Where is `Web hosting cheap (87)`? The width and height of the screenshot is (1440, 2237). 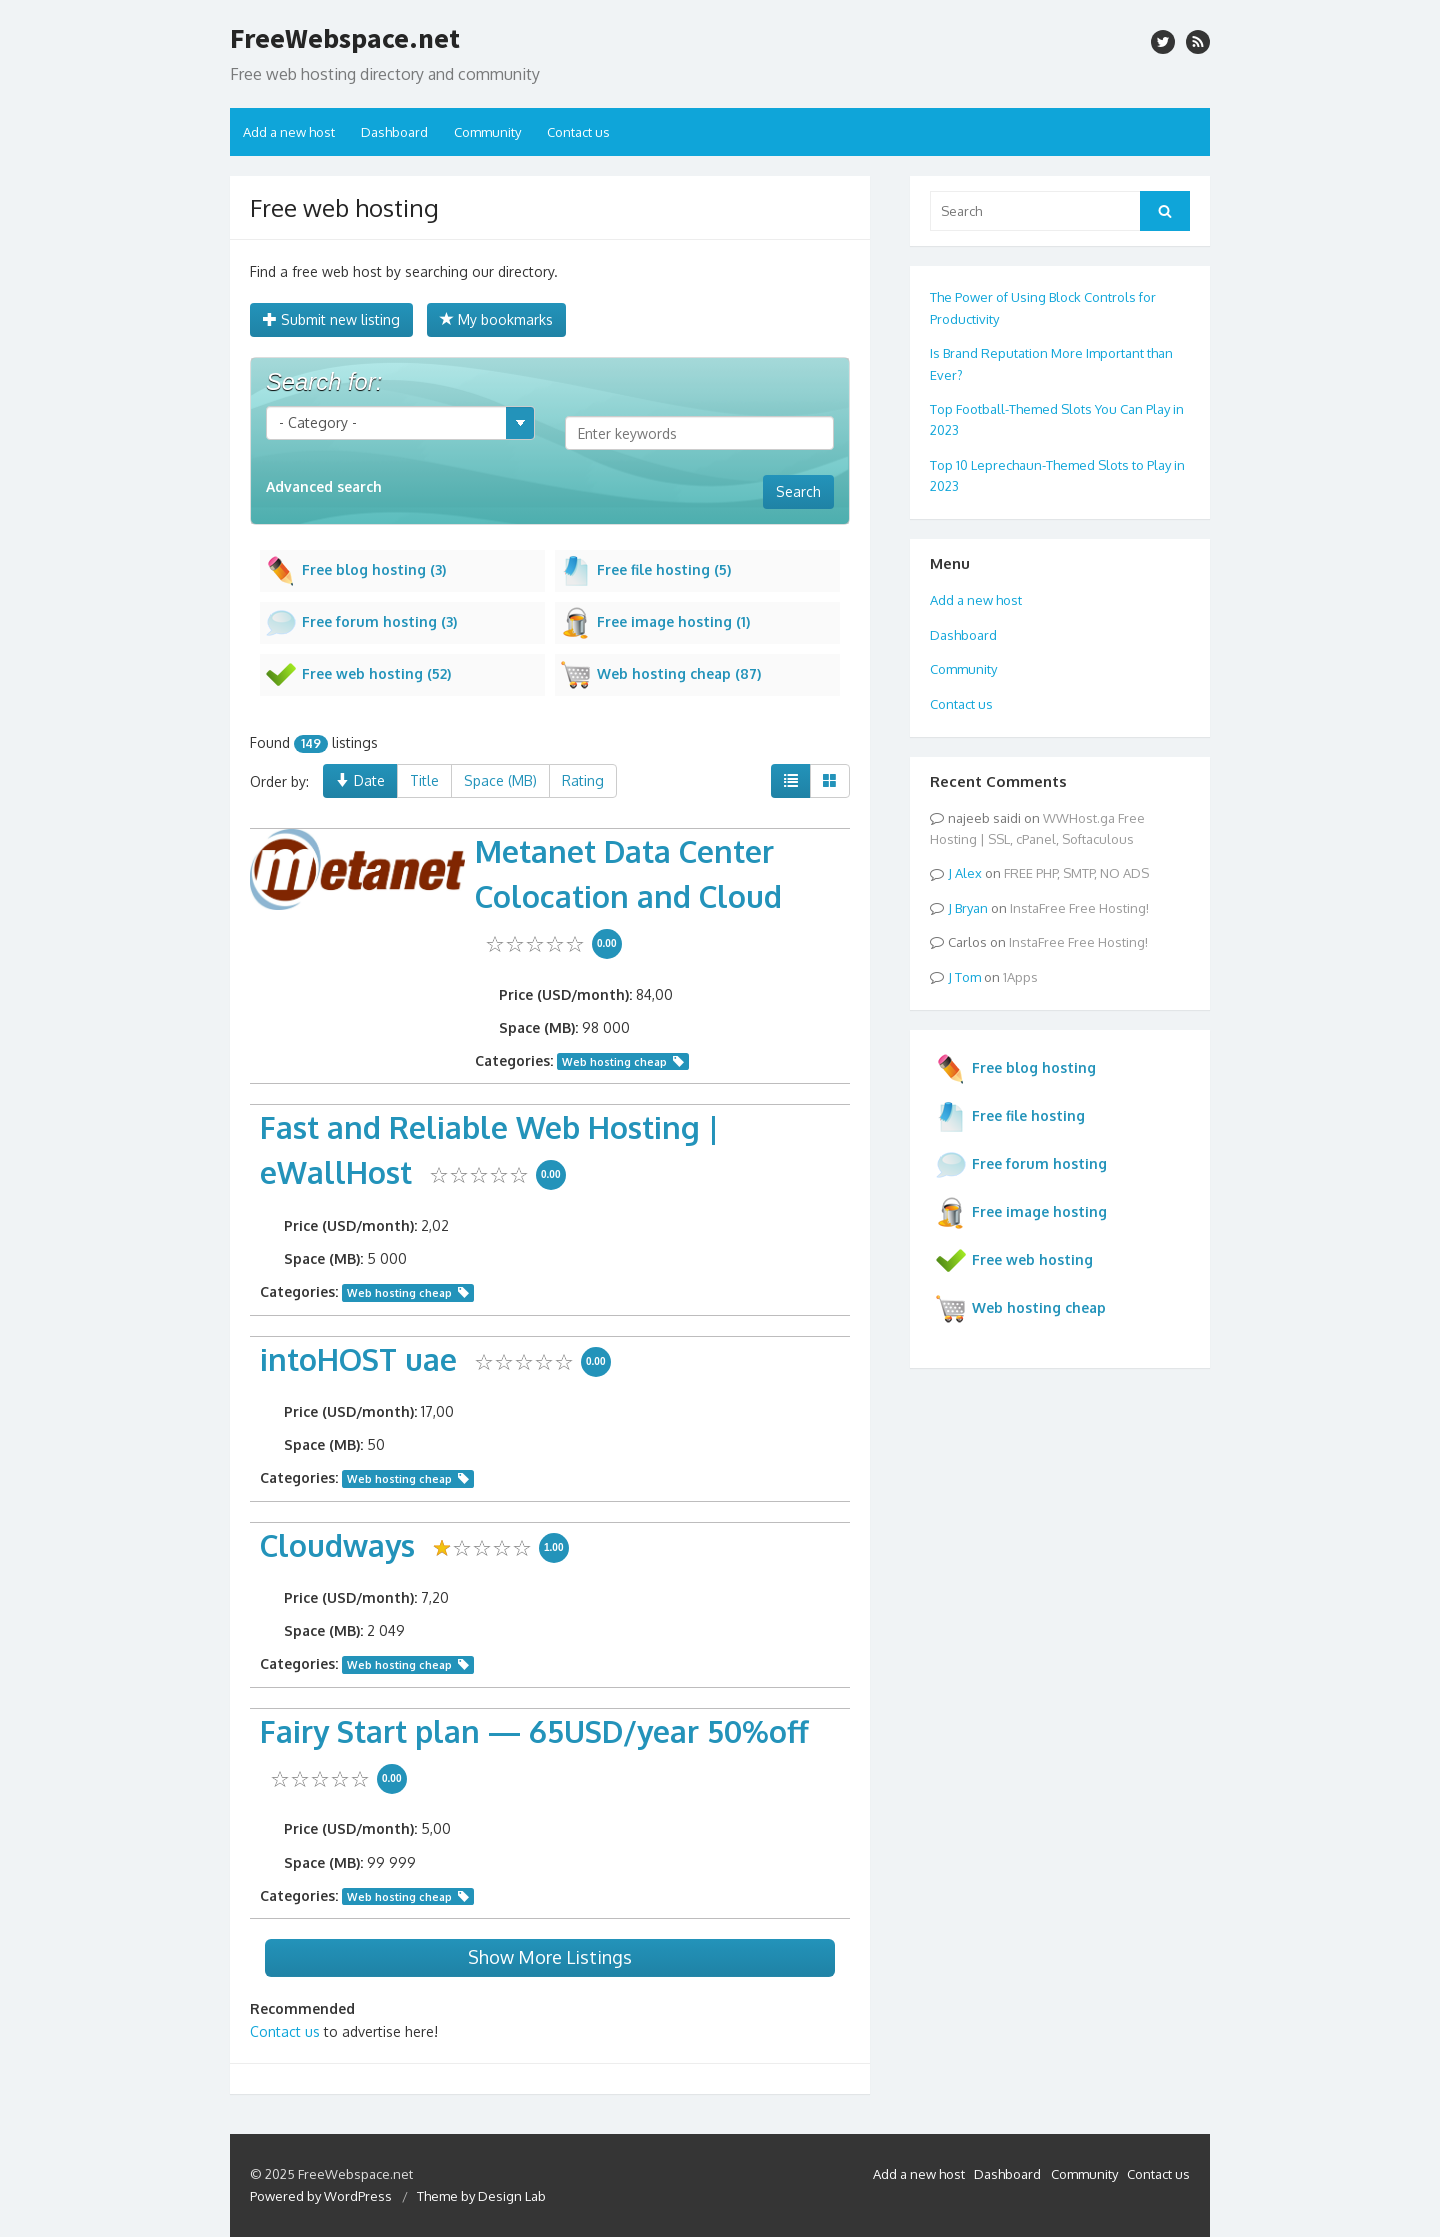 Web hosting cheap (87) is located at coordinates (660, 675).